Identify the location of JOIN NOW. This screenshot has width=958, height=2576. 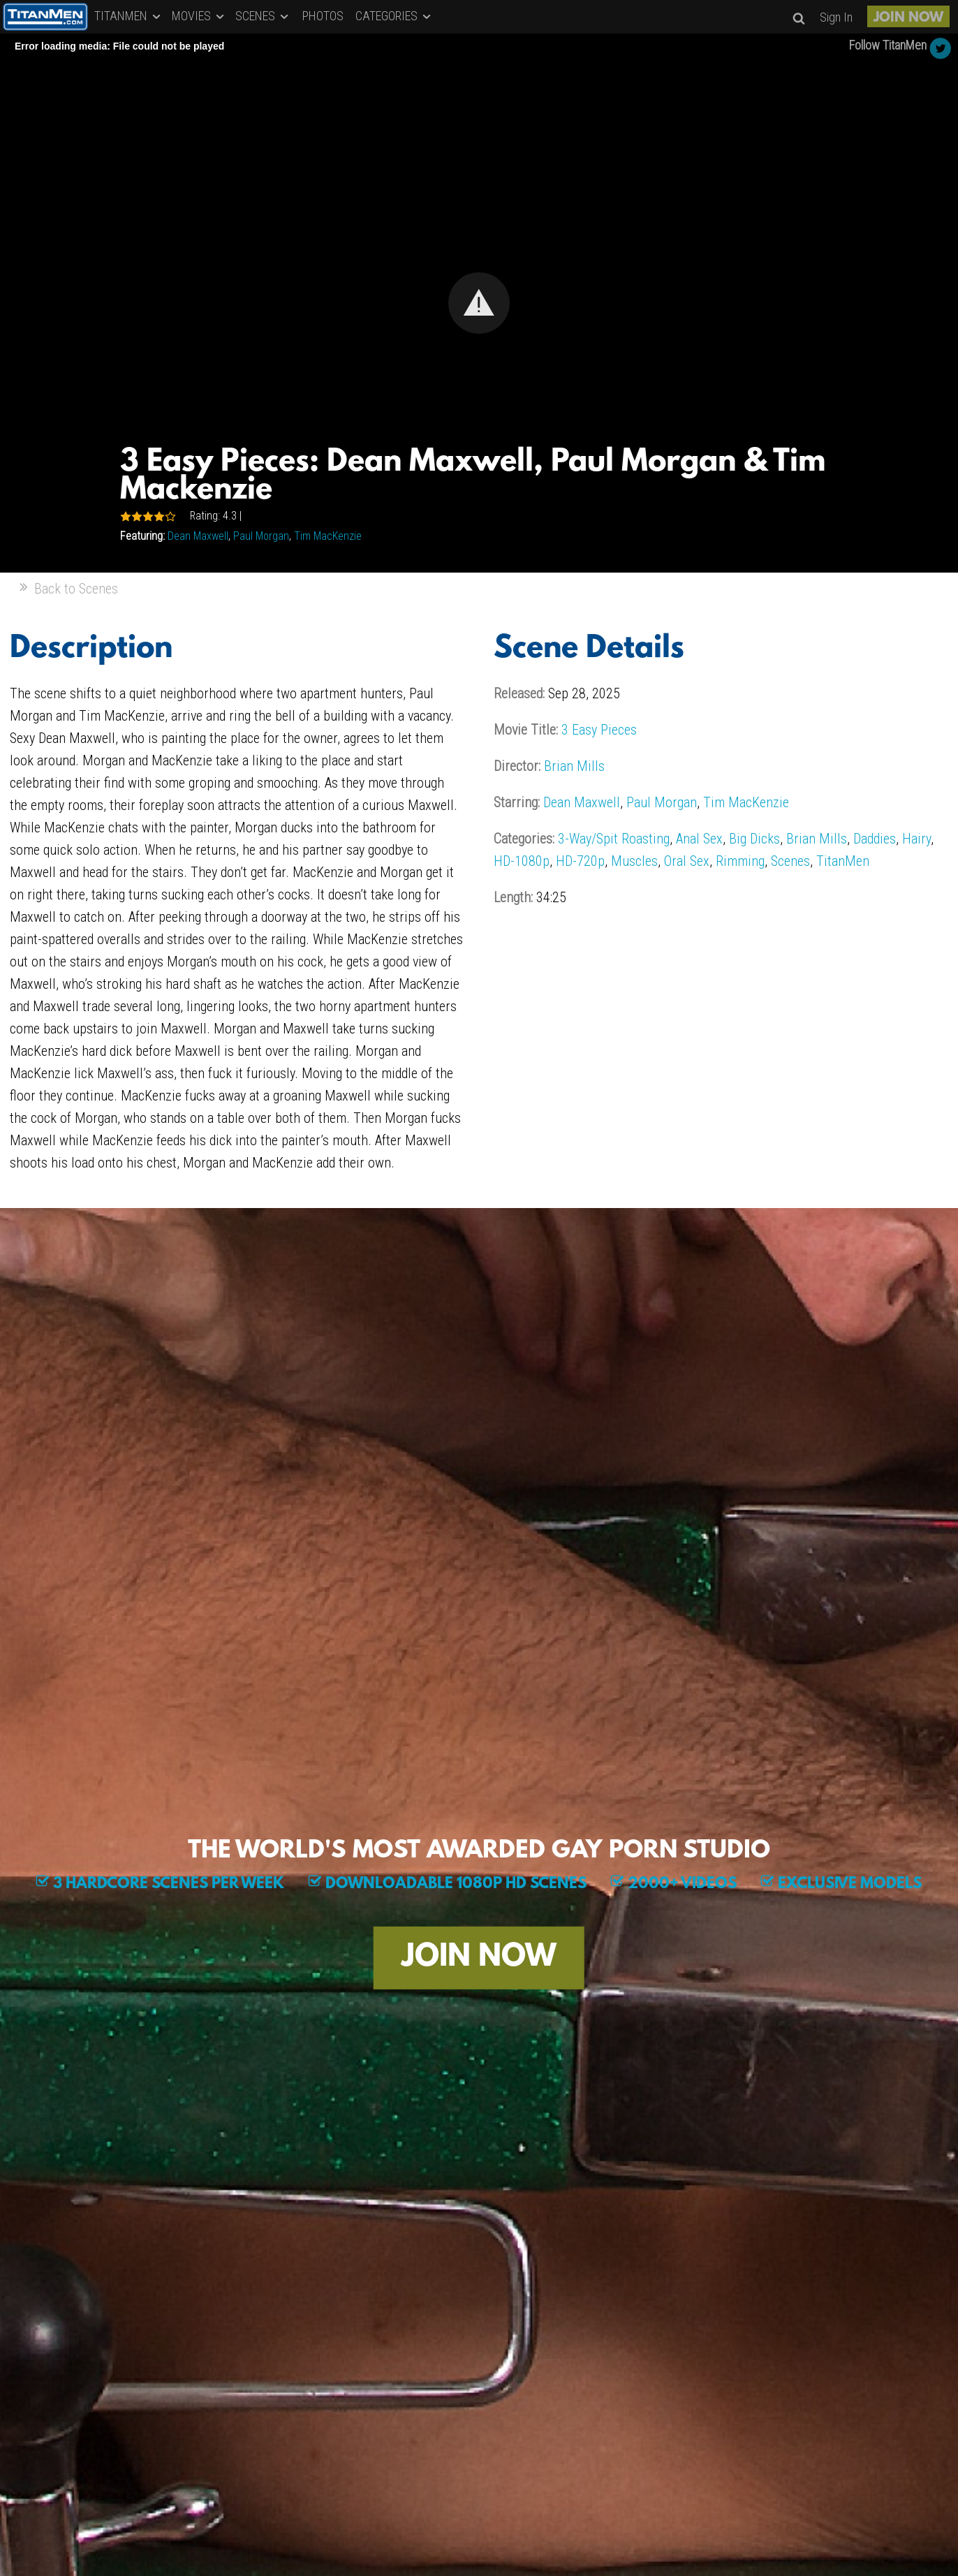
(908, 18).